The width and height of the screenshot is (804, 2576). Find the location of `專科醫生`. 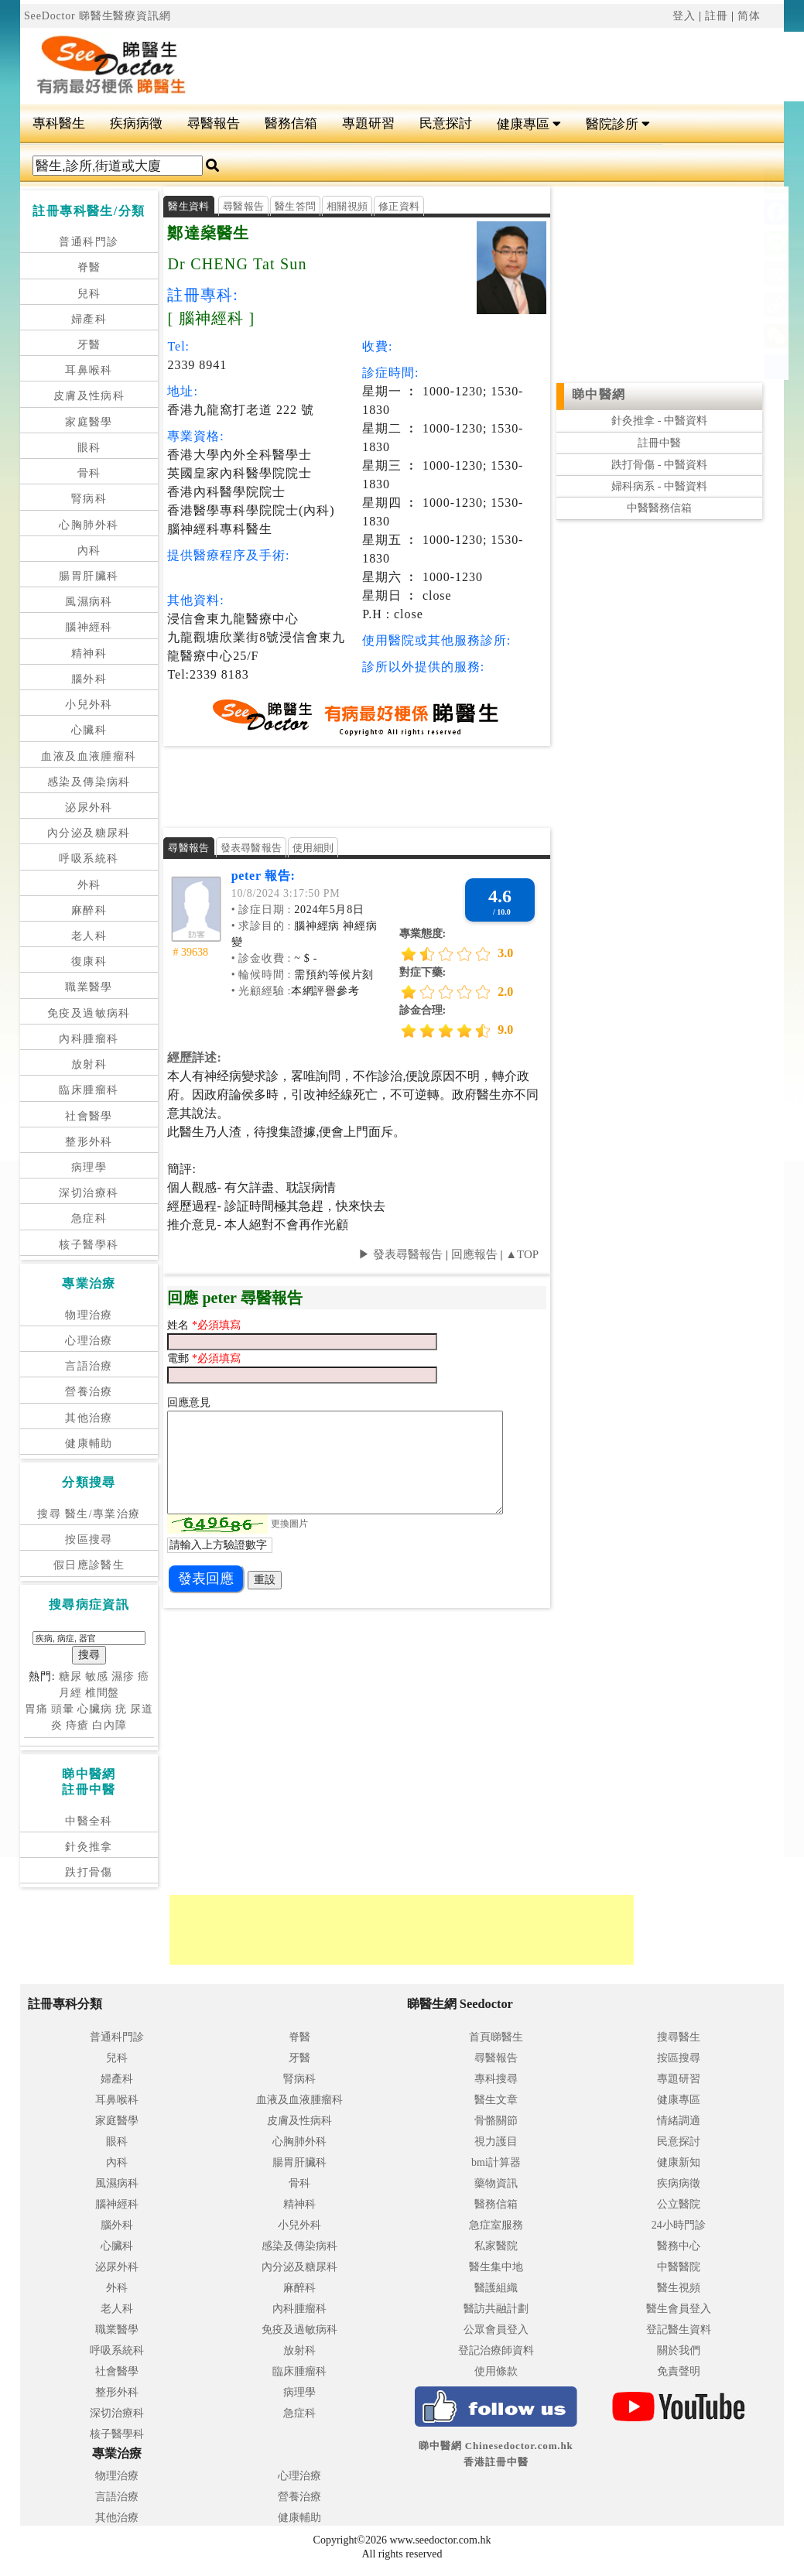

專科醫生 is located at coordinates (59, 123).